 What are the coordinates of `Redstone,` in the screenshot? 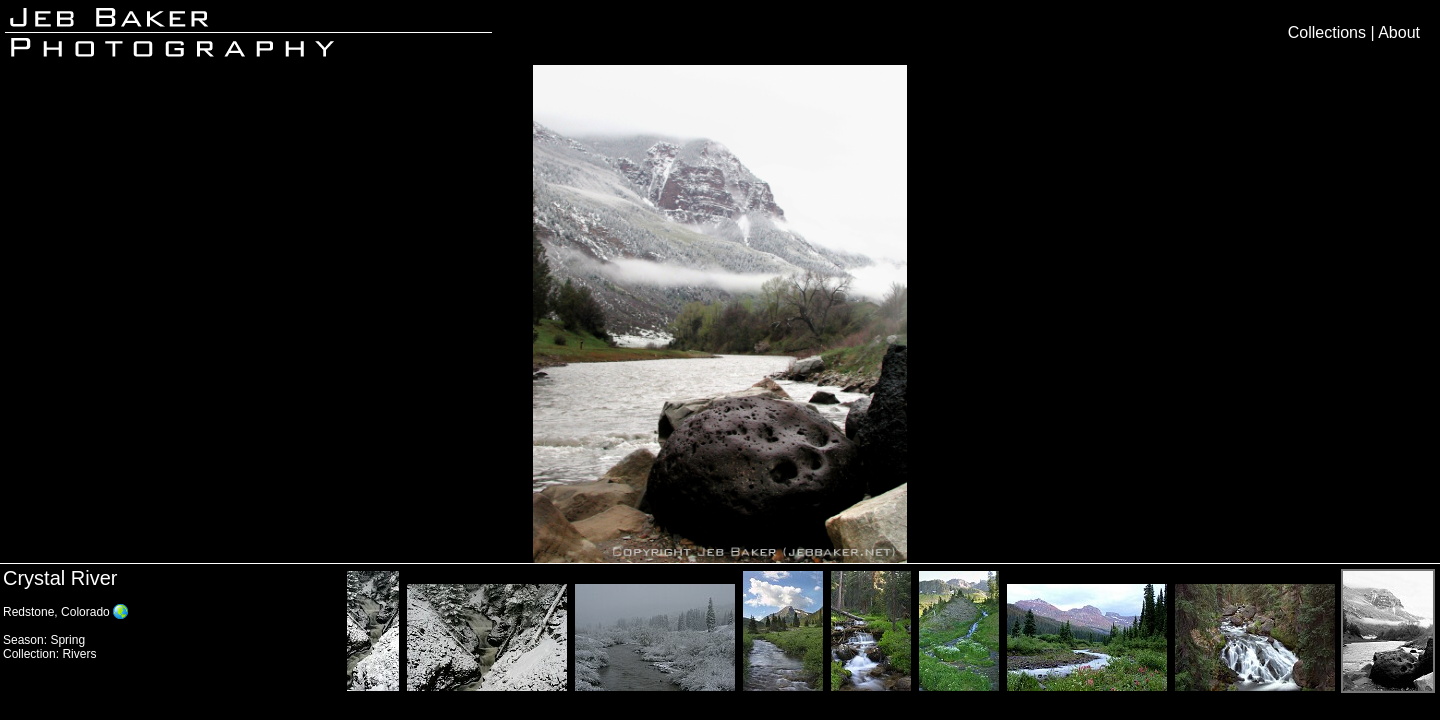 It's located at (32, 612).